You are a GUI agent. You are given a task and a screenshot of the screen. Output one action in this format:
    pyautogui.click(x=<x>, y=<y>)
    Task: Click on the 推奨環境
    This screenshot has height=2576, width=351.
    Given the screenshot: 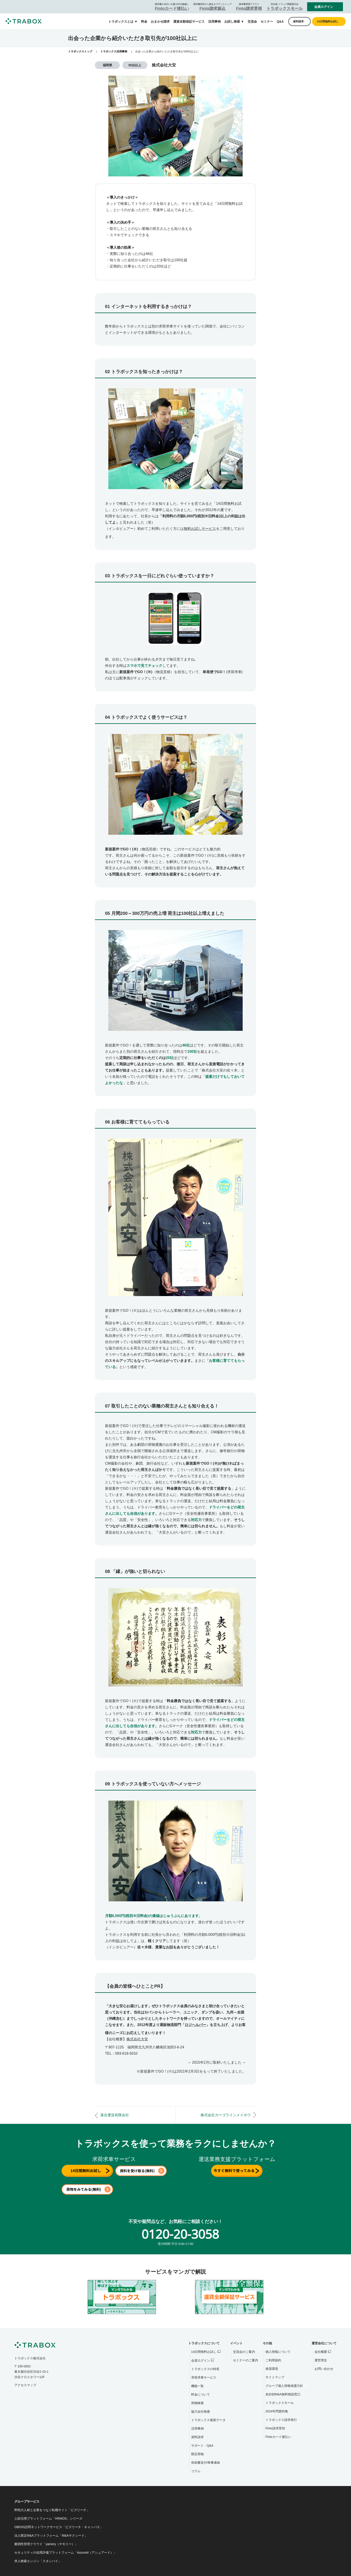 What is the action you would take?
    pyautogui.click(x=271, y=2369)
    